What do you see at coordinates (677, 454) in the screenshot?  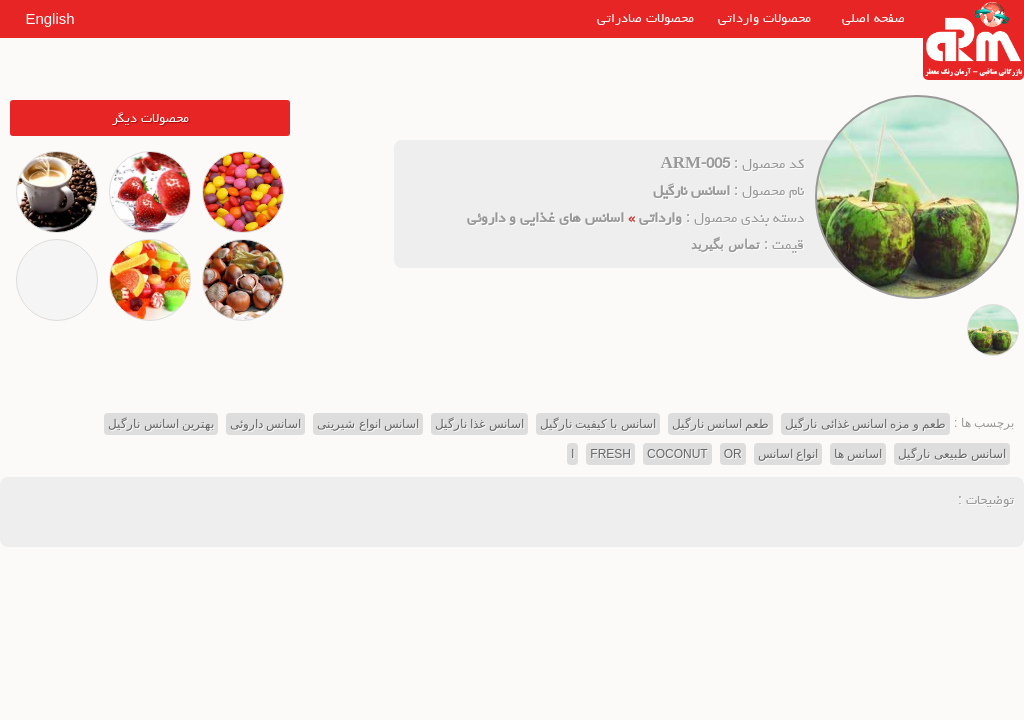 I see `COCONUT` at bounding box center [677, 454].